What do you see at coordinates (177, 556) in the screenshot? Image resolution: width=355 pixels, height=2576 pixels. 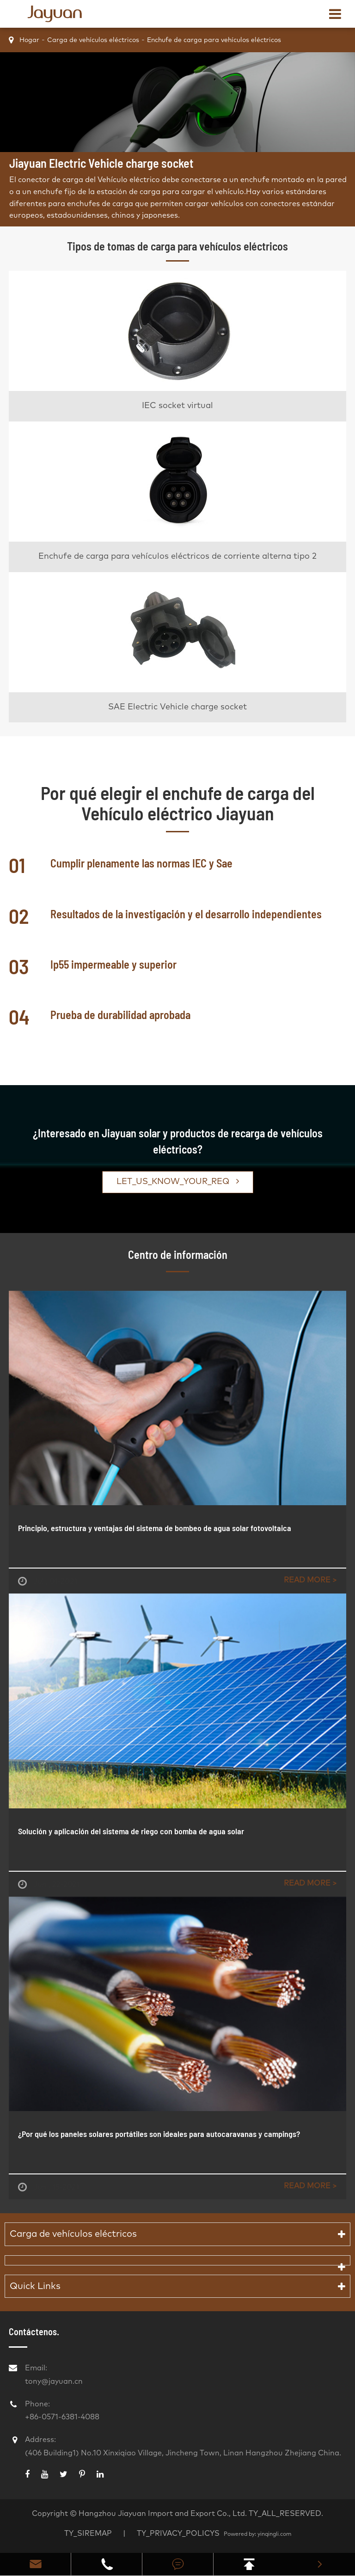 I see `Enchufe de carga para vehículos eléctricos de corriente alterna tipo 2` at bounding box center [177, 556].